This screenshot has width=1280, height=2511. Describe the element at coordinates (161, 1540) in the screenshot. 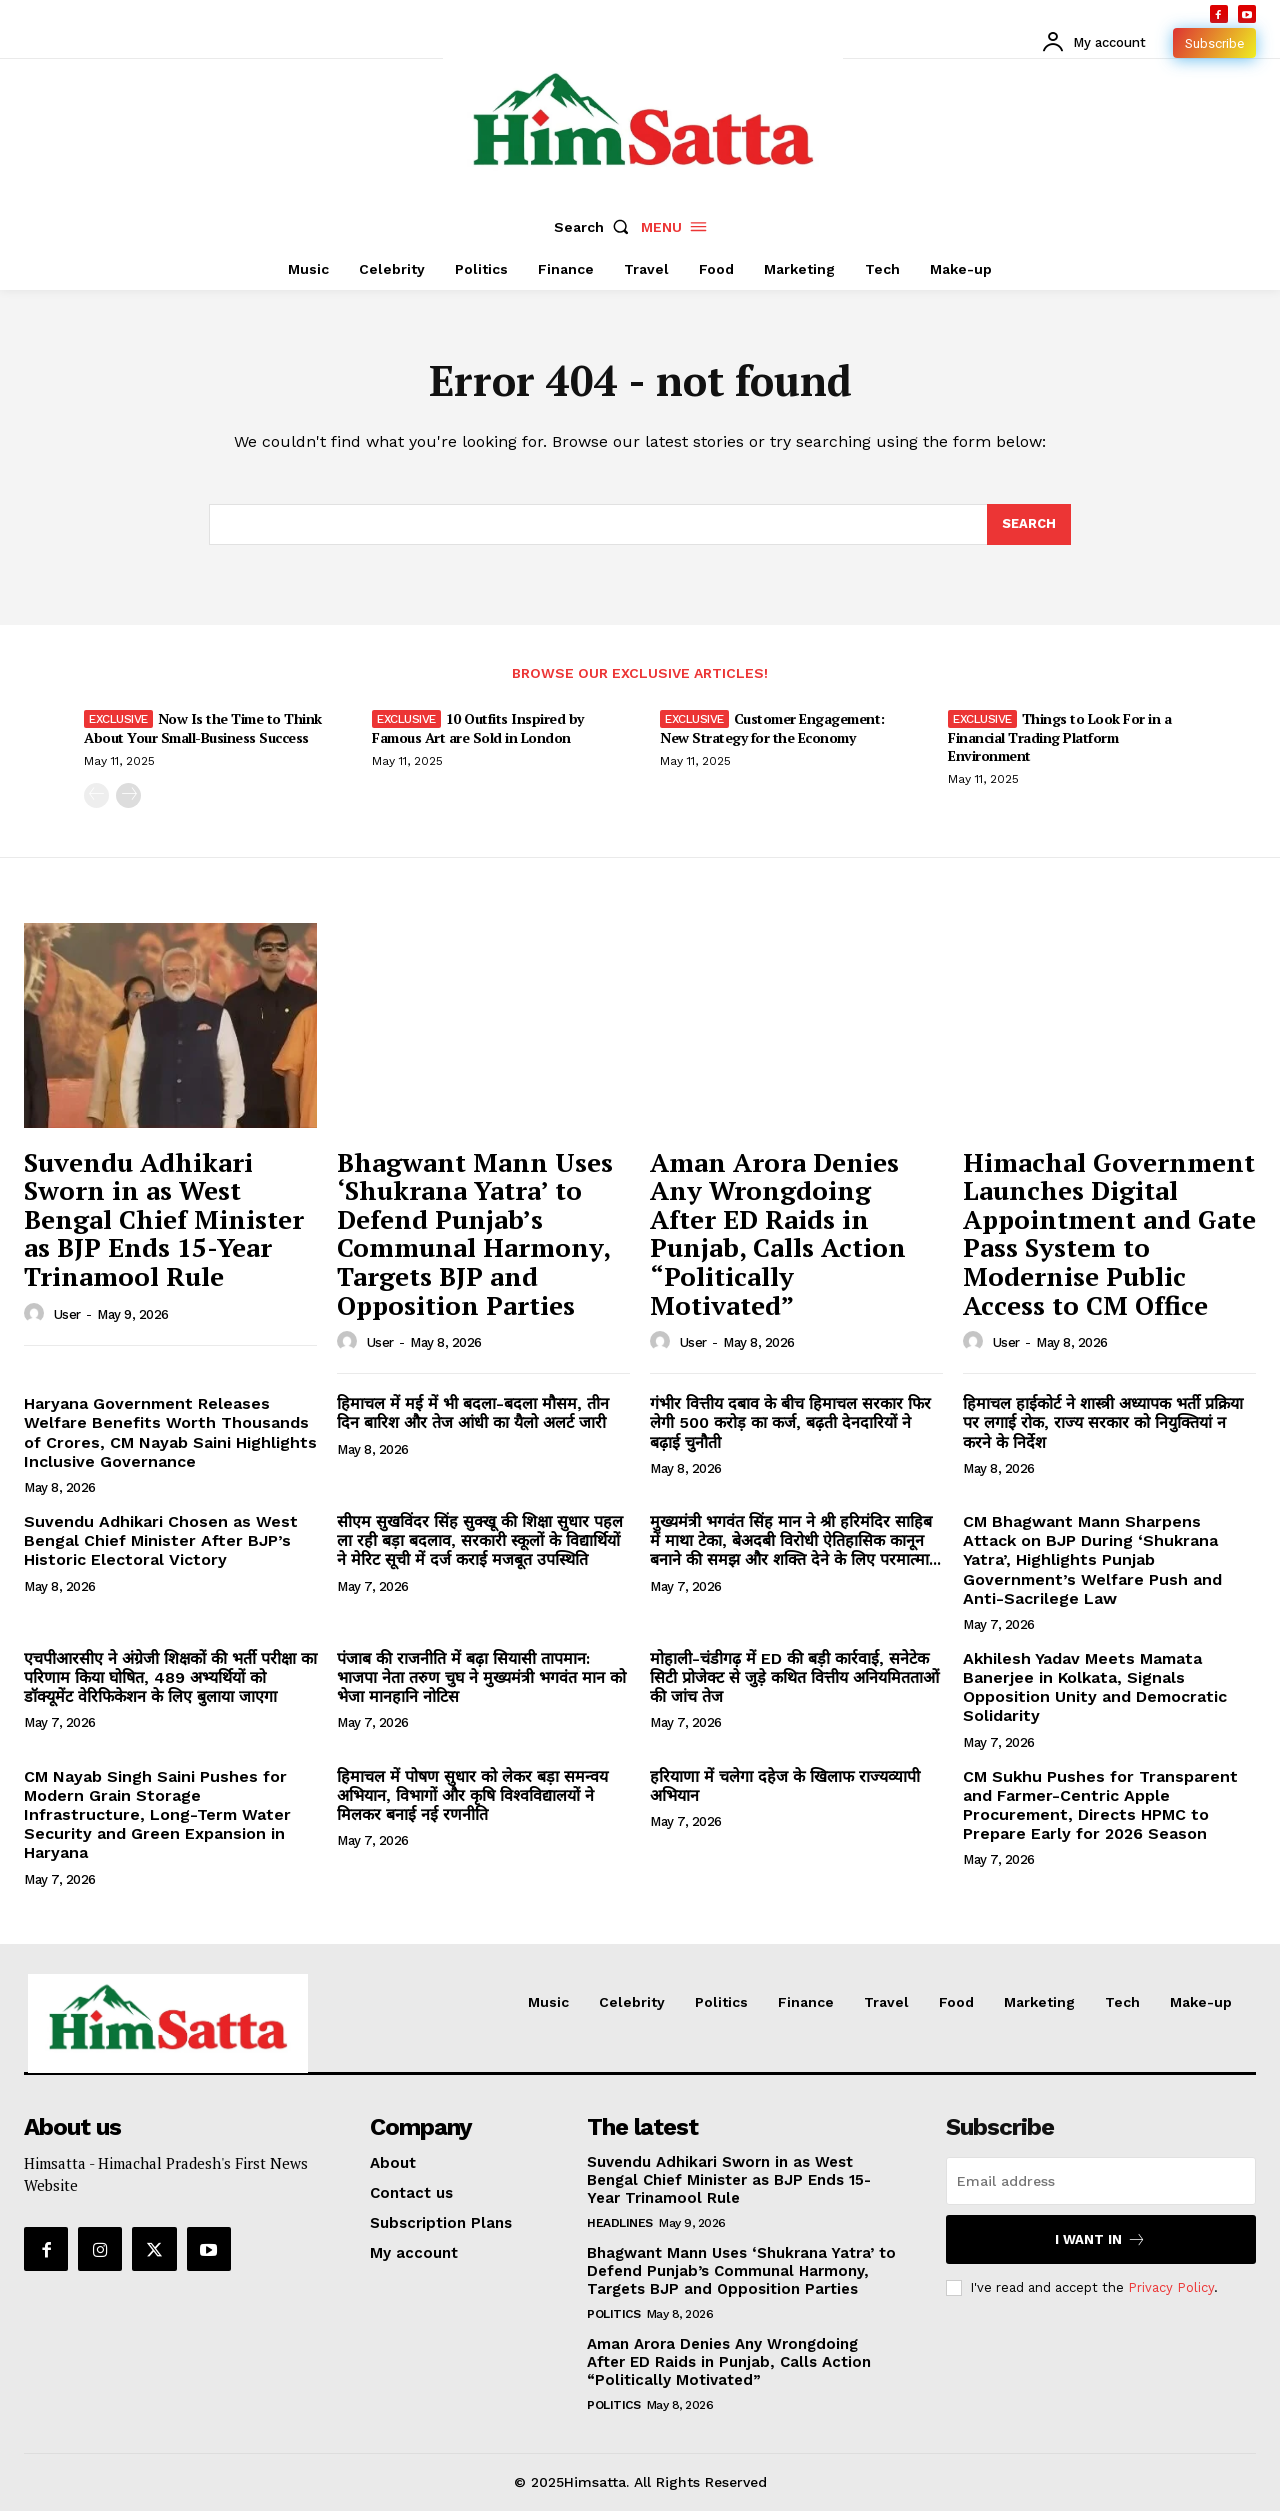

I see `Suvendu Adhikari Chosen as West Bengal Chief Minister After BJP’s Historic Electoral Victory` at that location.